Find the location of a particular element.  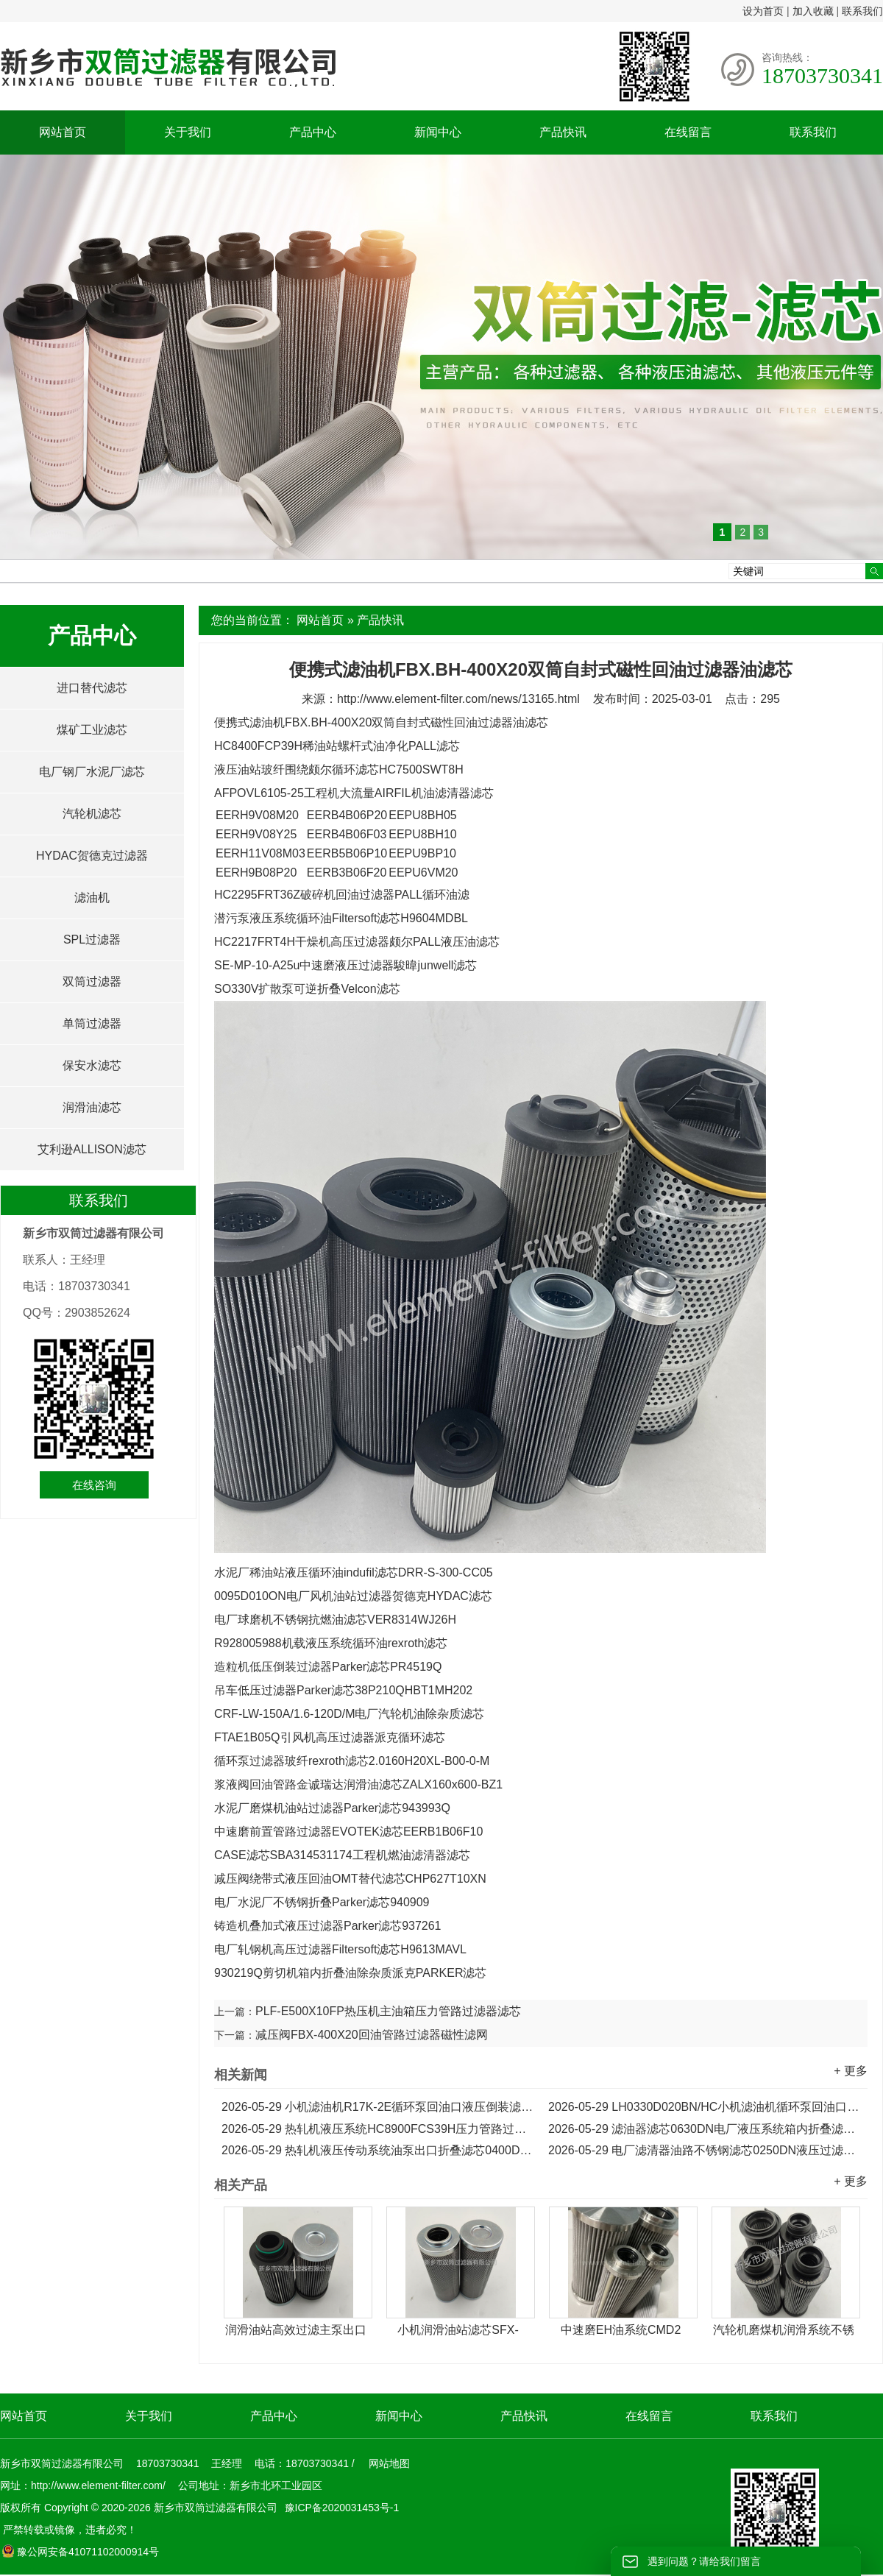

滤油机 is located at coordinates (92, 897).